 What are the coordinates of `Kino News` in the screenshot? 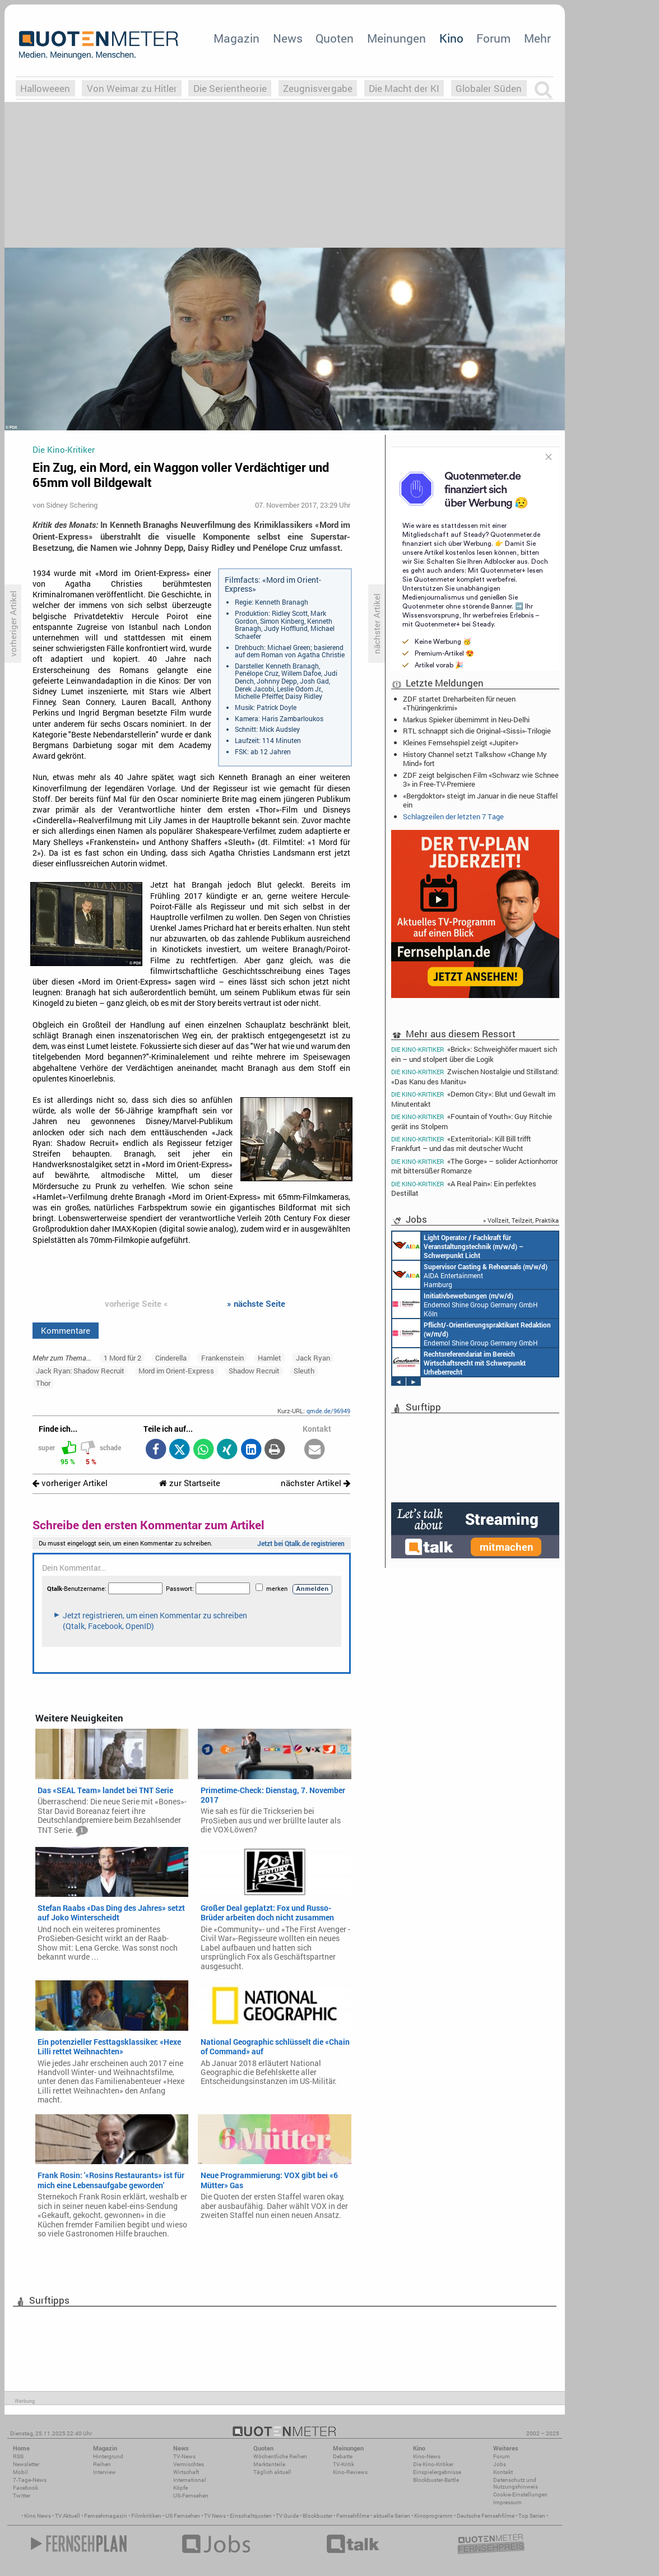 It's located at (37, 2515).